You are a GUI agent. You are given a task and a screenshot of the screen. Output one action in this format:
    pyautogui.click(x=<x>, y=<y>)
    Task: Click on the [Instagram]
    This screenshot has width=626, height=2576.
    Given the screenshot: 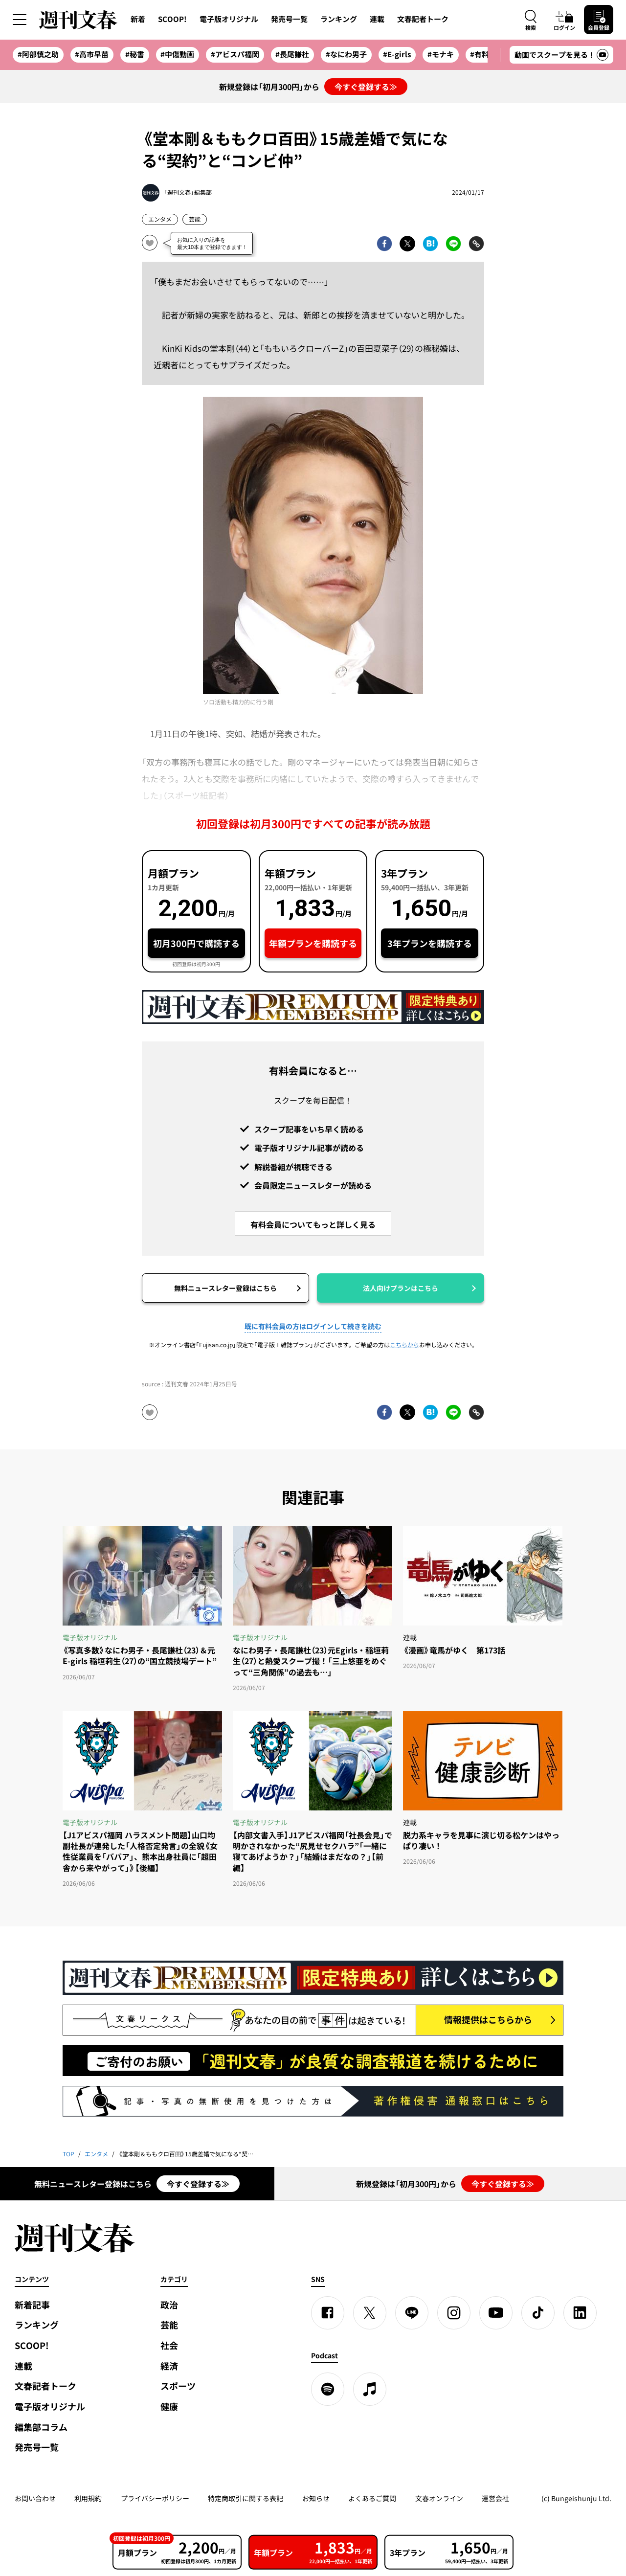 What is the action you would take?
    pyautogui.click(x=453, y=2312)
    